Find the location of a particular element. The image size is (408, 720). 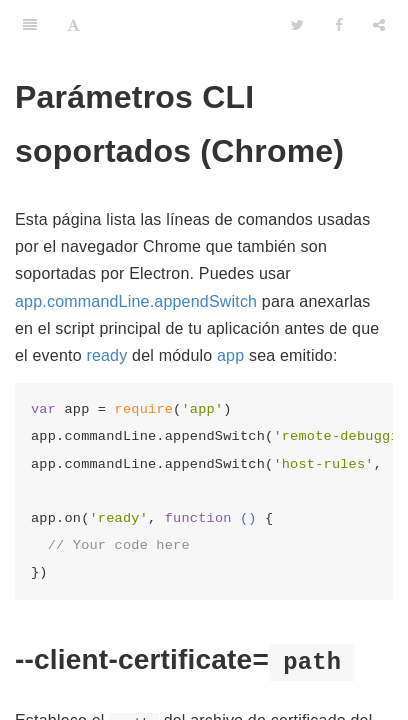

[Share] is located at coordinates (379, 25).